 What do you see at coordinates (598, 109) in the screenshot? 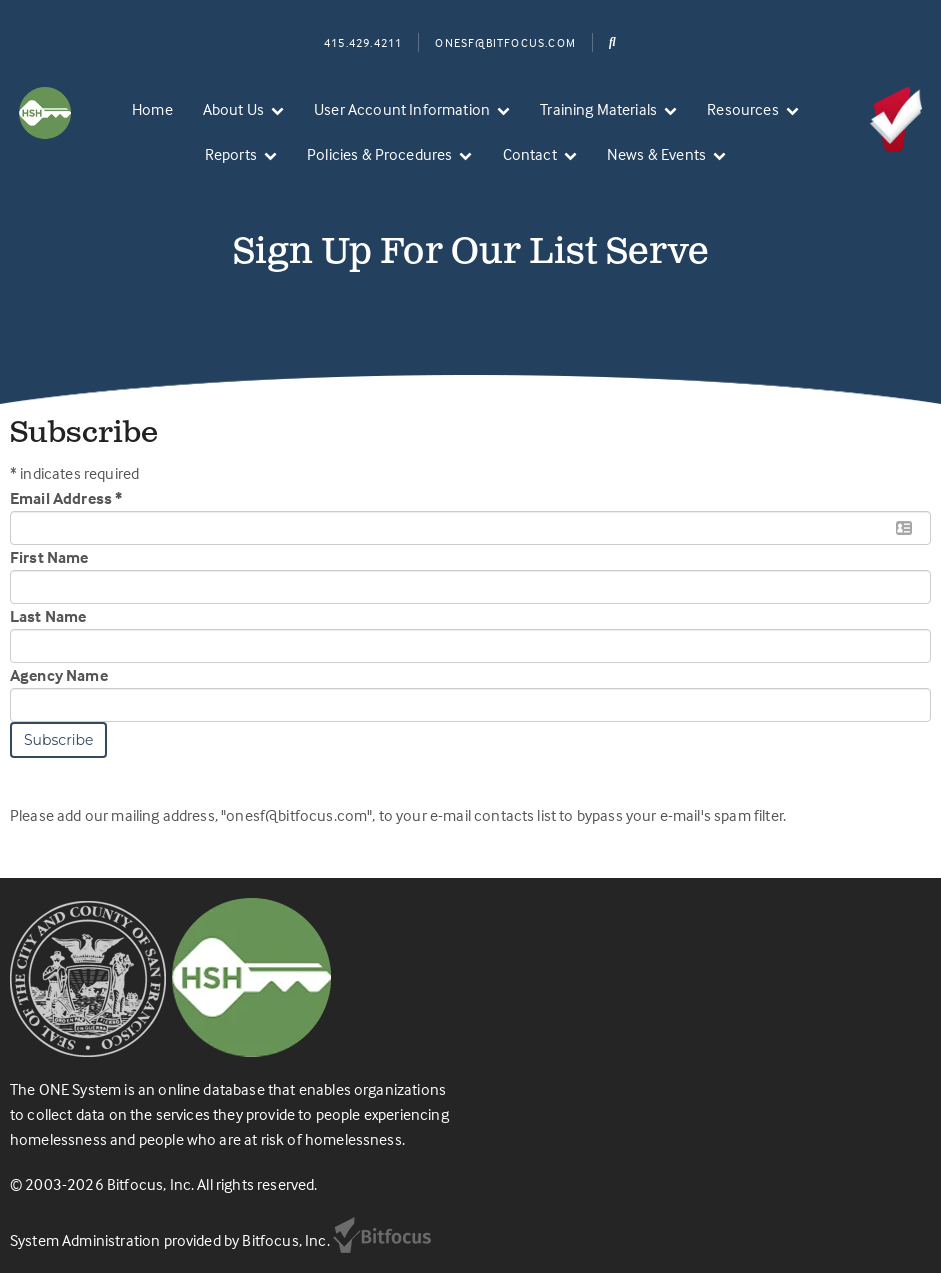
I see `Training Materials [menuitem]` at bounding box center [598, 109].